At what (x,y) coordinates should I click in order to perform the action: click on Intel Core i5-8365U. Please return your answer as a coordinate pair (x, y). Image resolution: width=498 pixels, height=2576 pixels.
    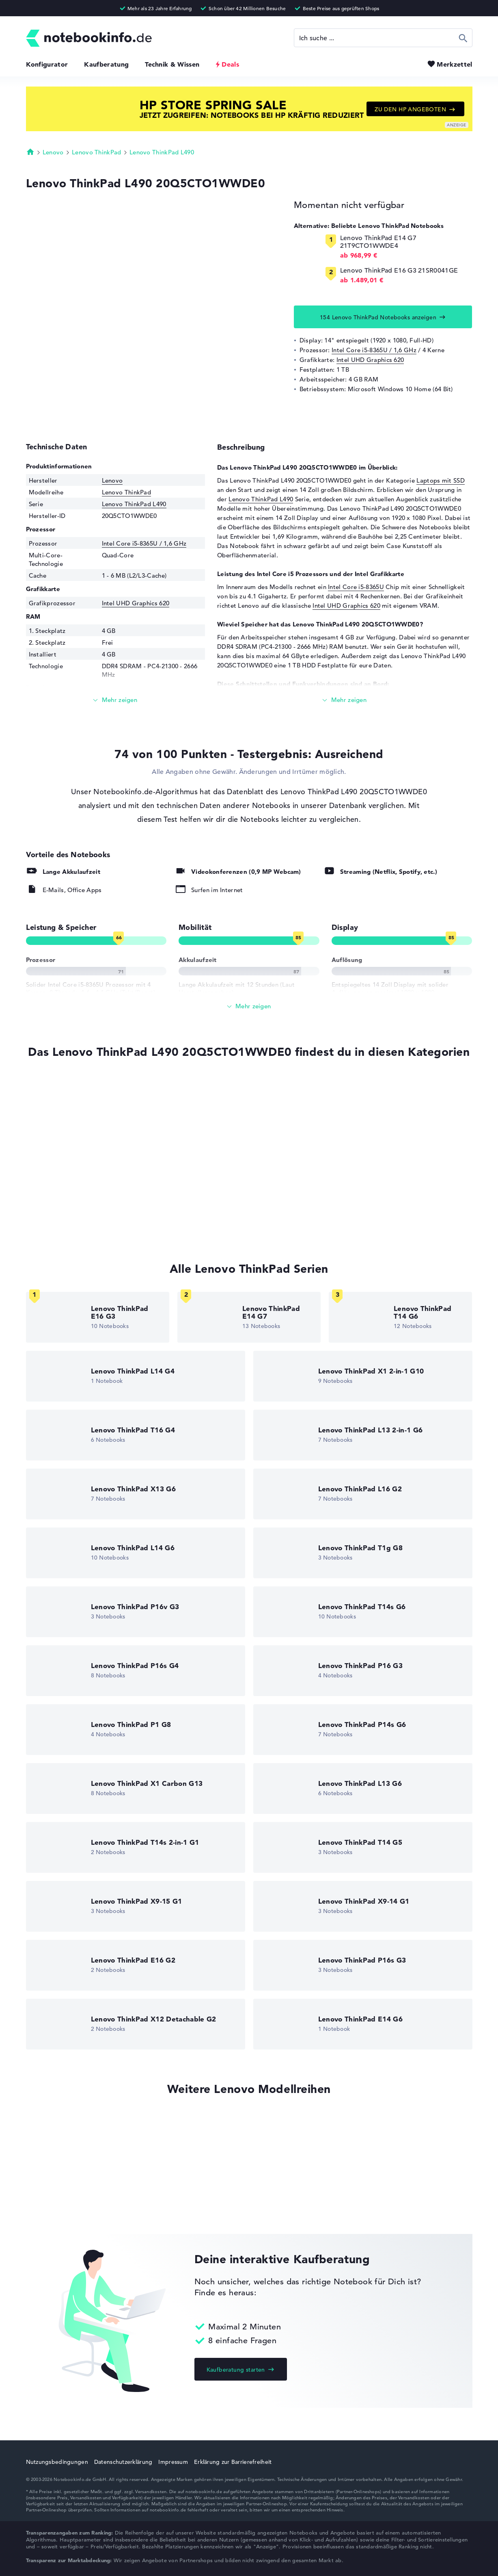
    Looking at the image, I should click on (356, 587).